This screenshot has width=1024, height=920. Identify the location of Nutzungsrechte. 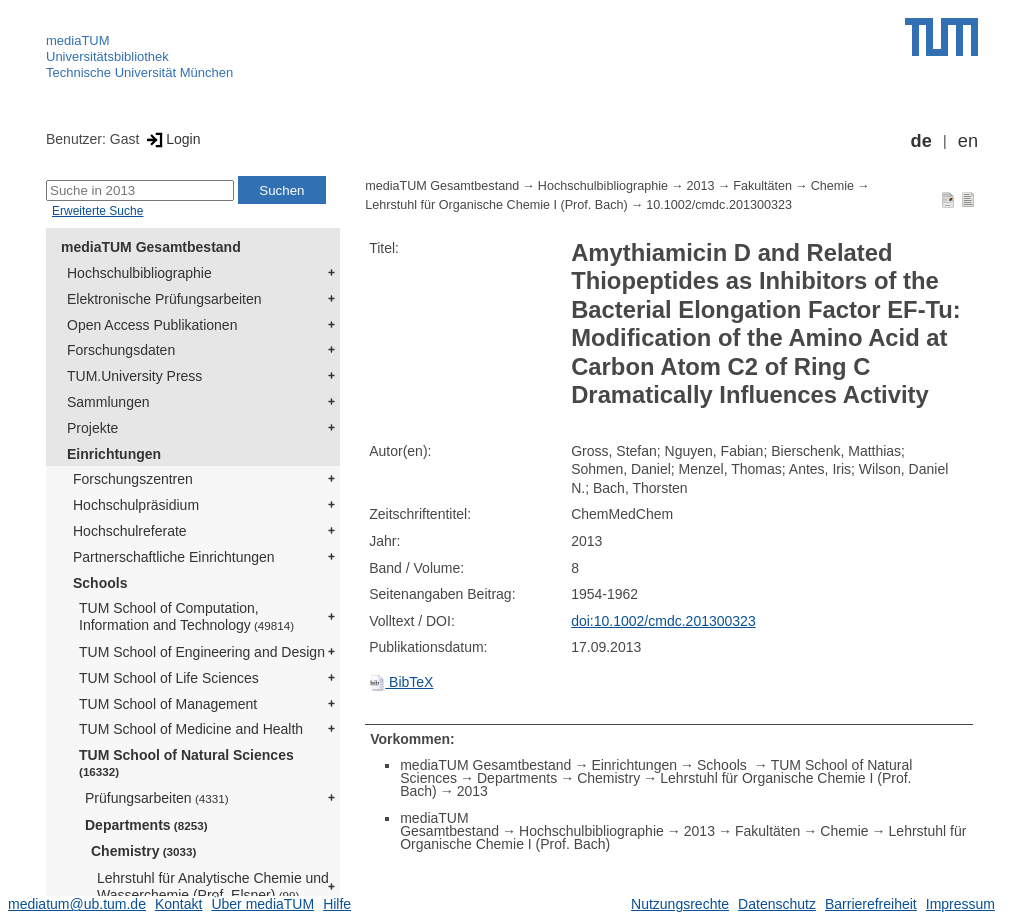
(680, 904).